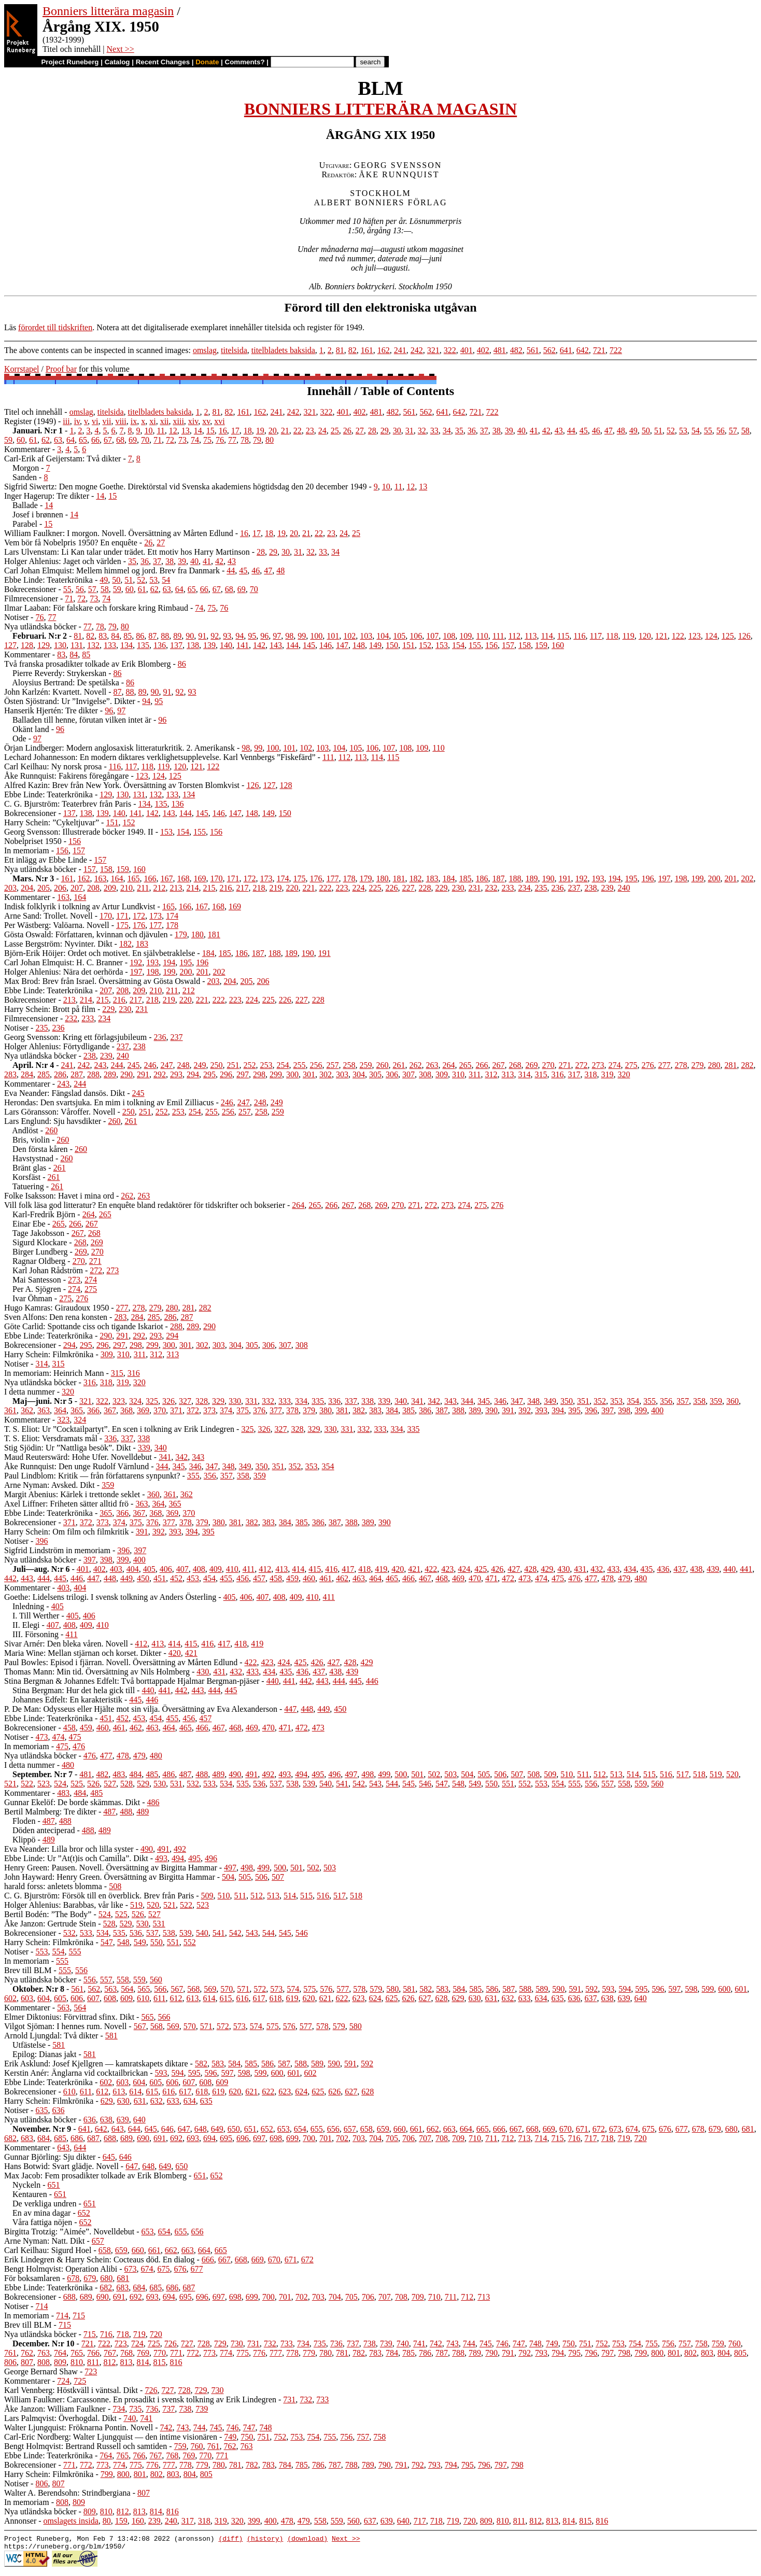 This screenshot has height=2576, width=761. I want to click on 204, so click(27, 887).